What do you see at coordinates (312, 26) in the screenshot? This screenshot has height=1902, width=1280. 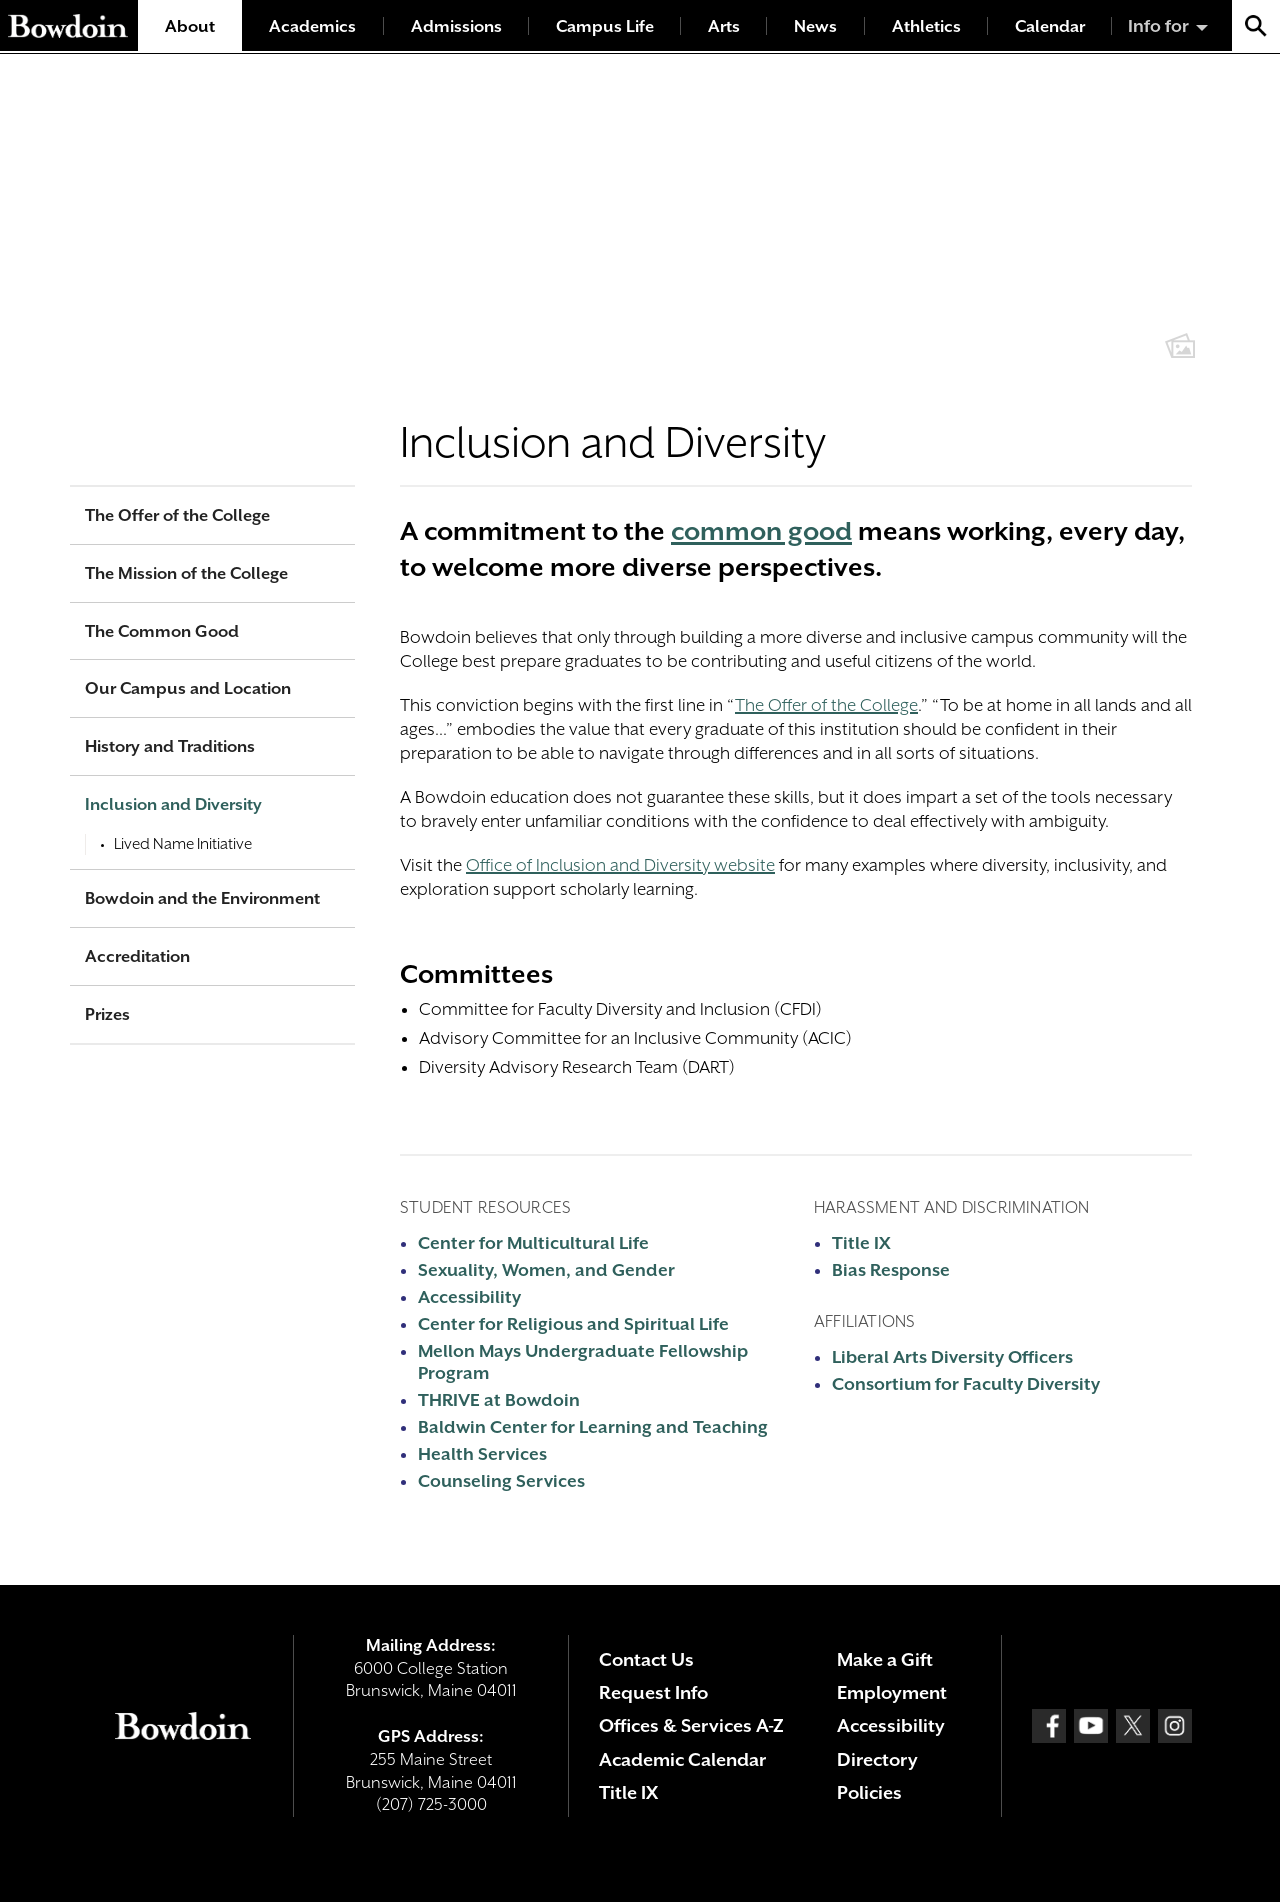 I see `Academics` at bounding box center [312, 26].